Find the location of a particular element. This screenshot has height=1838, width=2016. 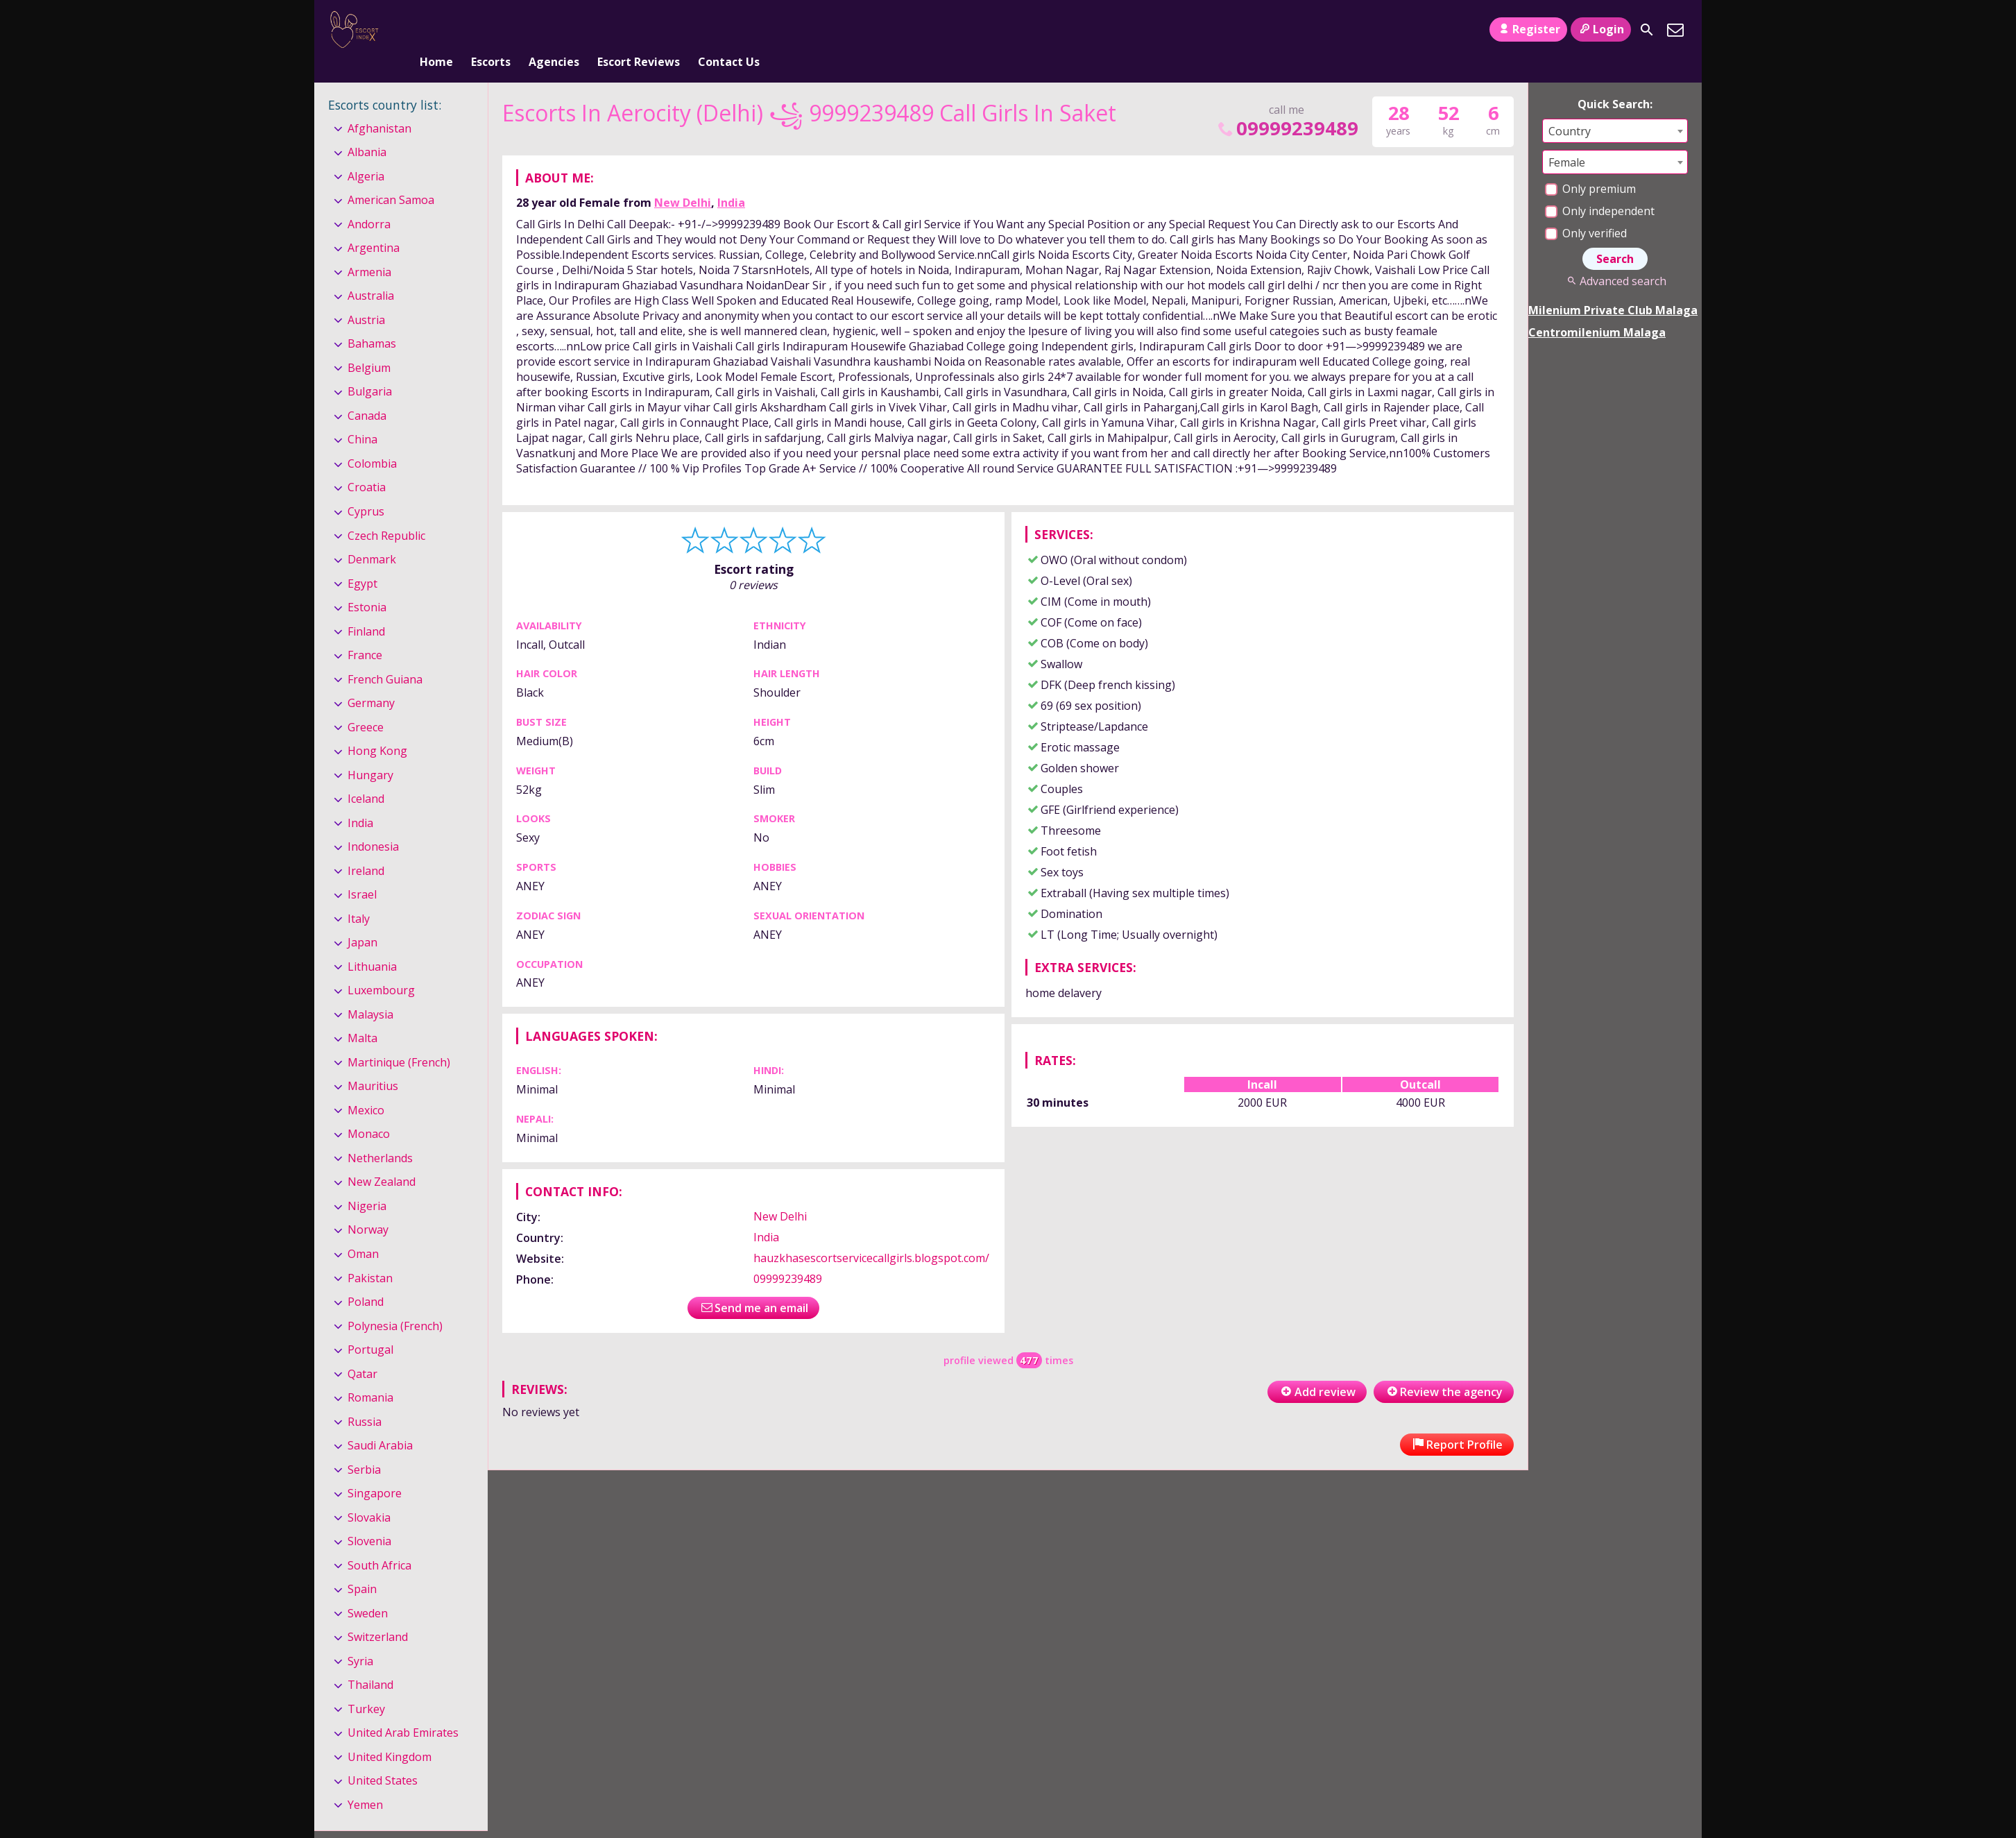

Only verified is located at coordinates (1586, 210).